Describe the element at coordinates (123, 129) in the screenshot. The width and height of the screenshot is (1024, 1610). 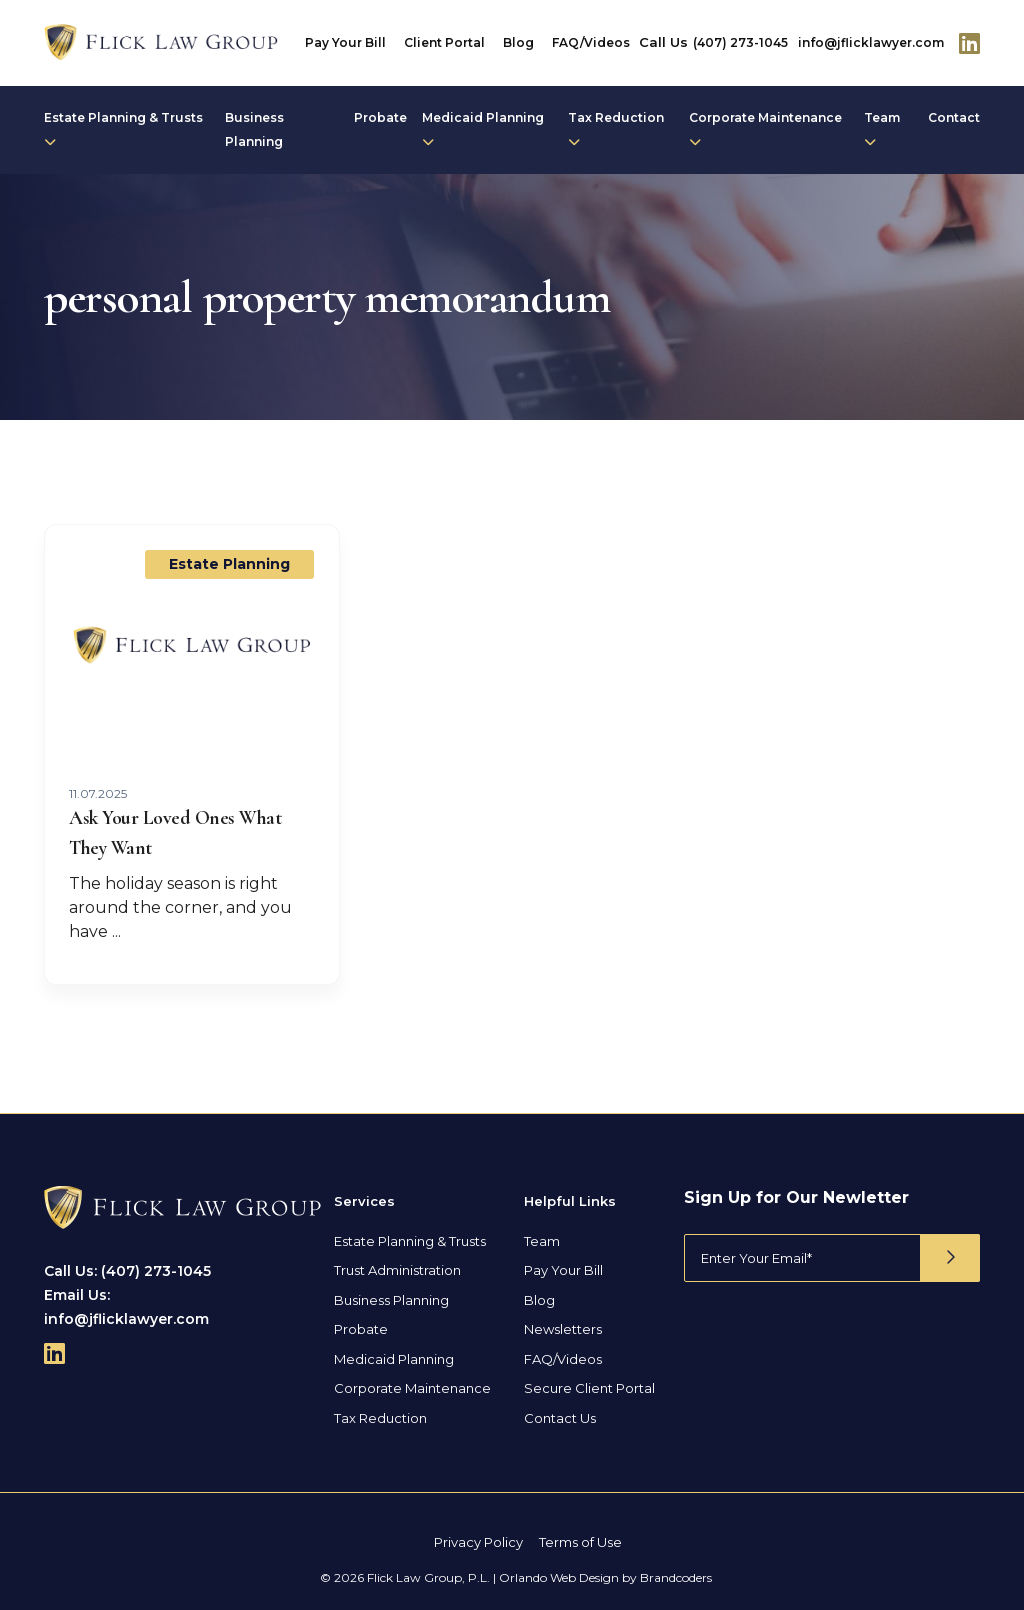
I see `Estate Planning & Trusts` at that location.